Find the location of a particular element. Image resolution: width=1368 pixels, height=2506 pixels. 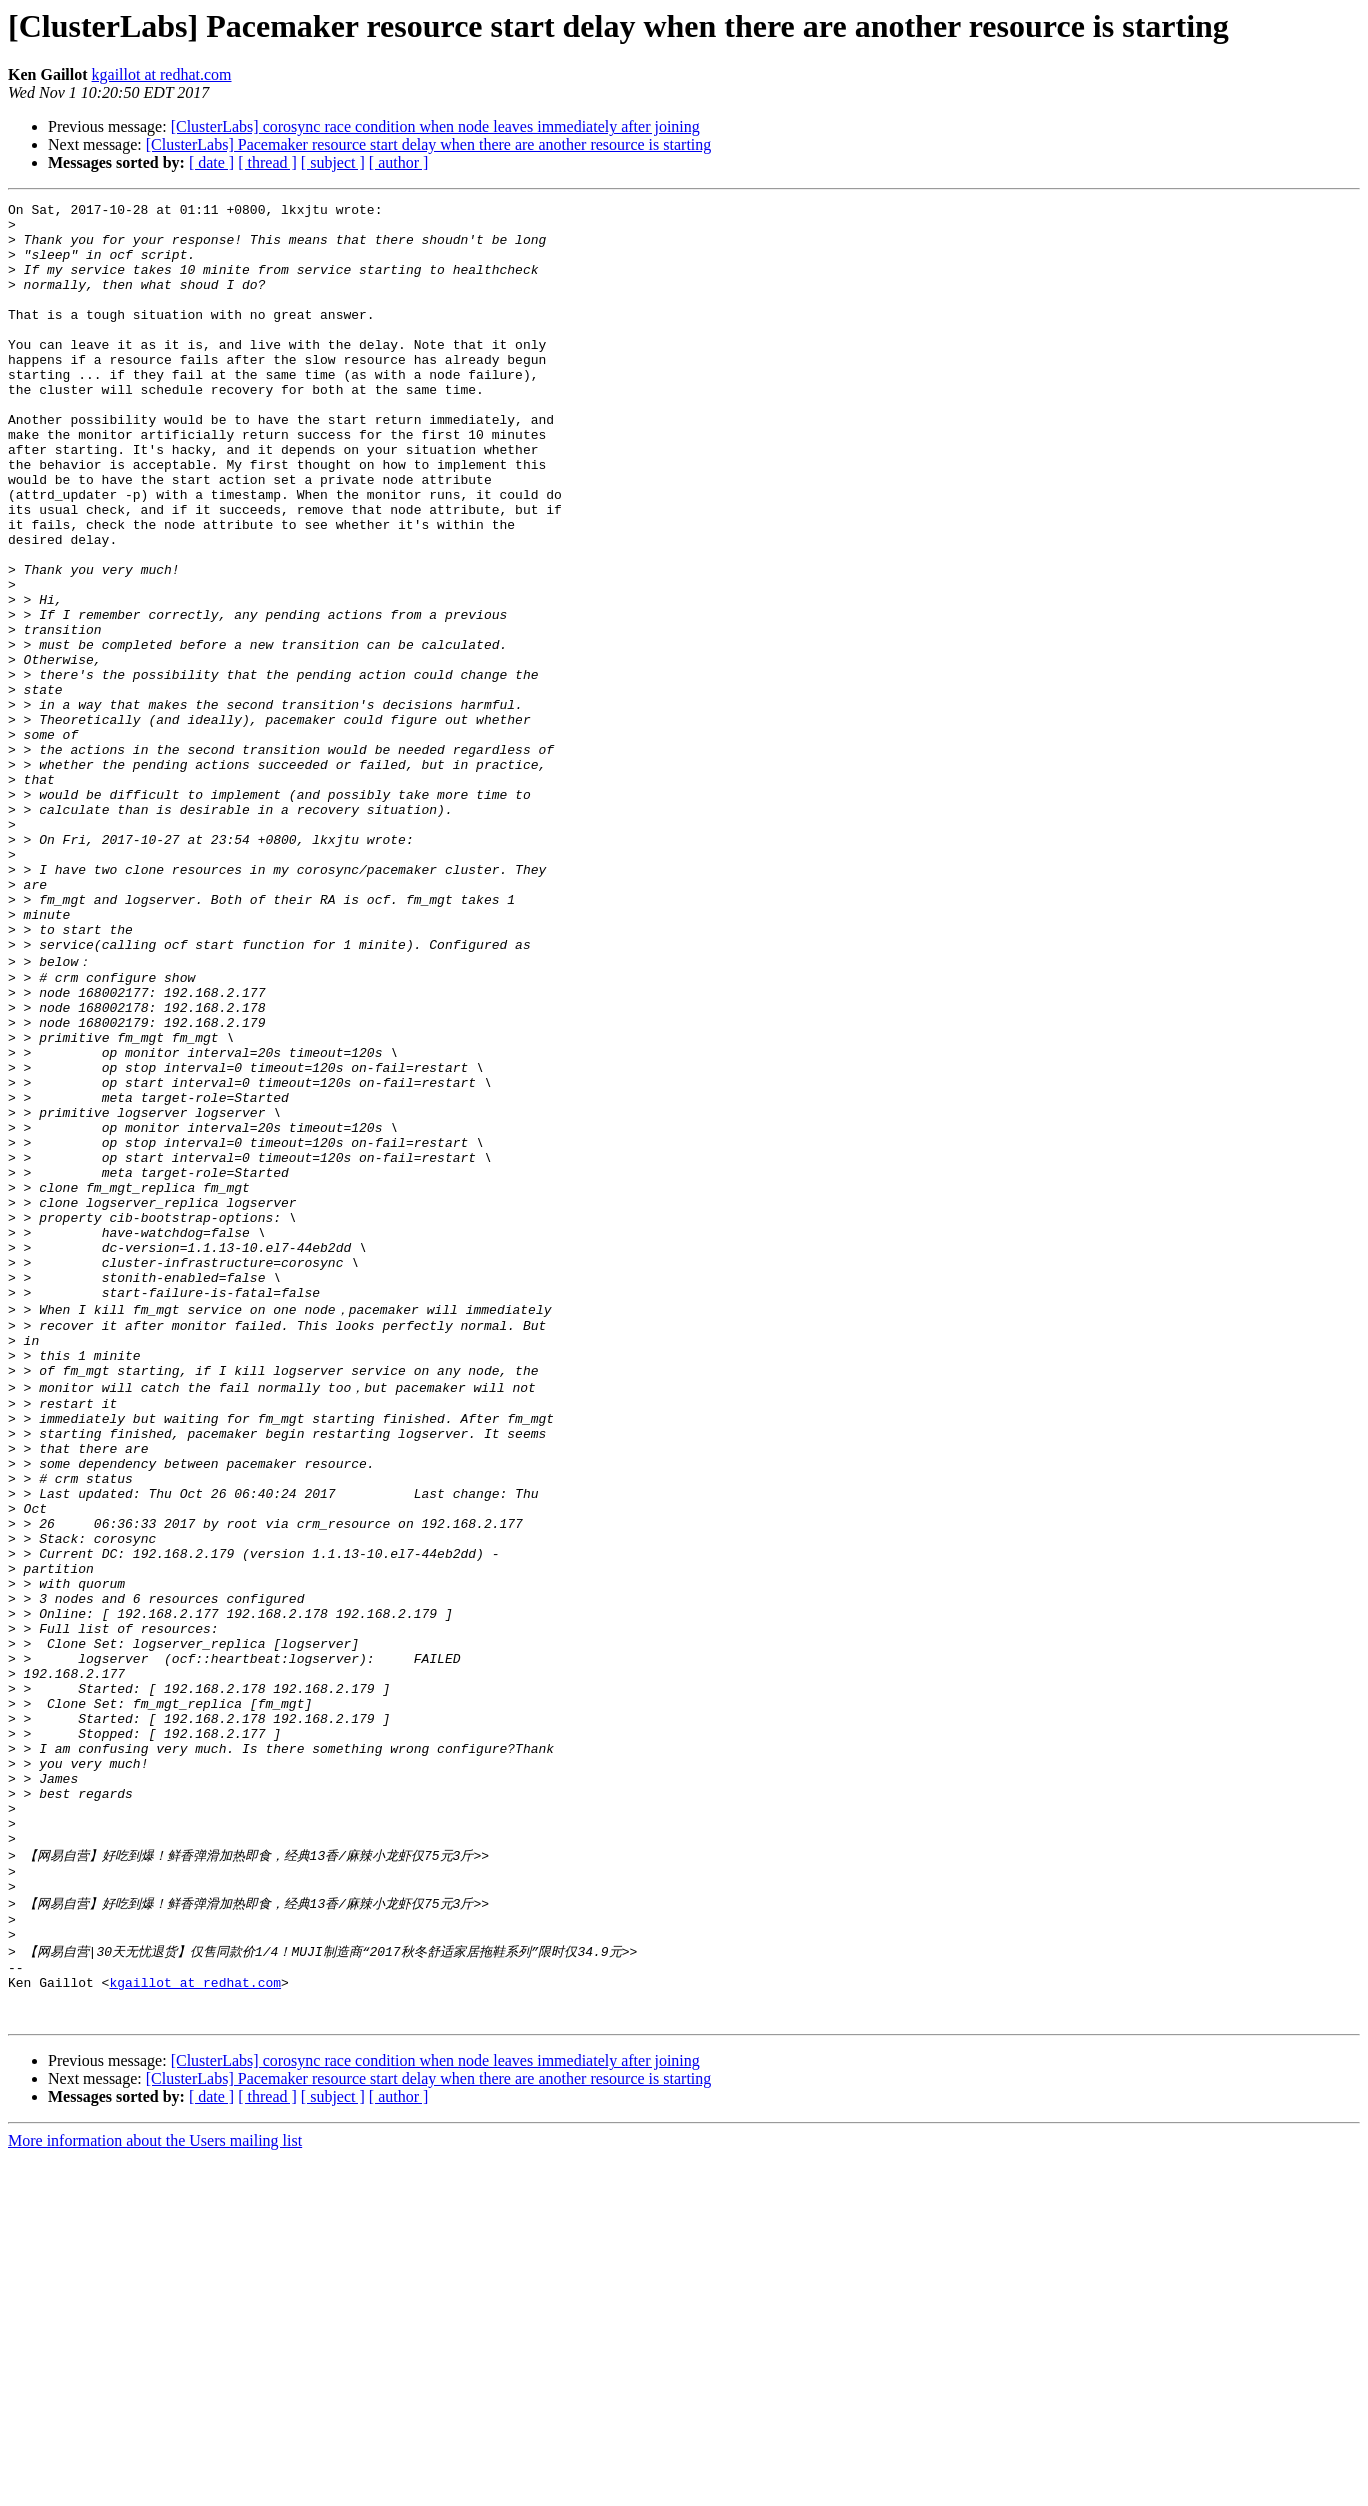

kgaillot at redhat.com is located at coordinates (162, 74).